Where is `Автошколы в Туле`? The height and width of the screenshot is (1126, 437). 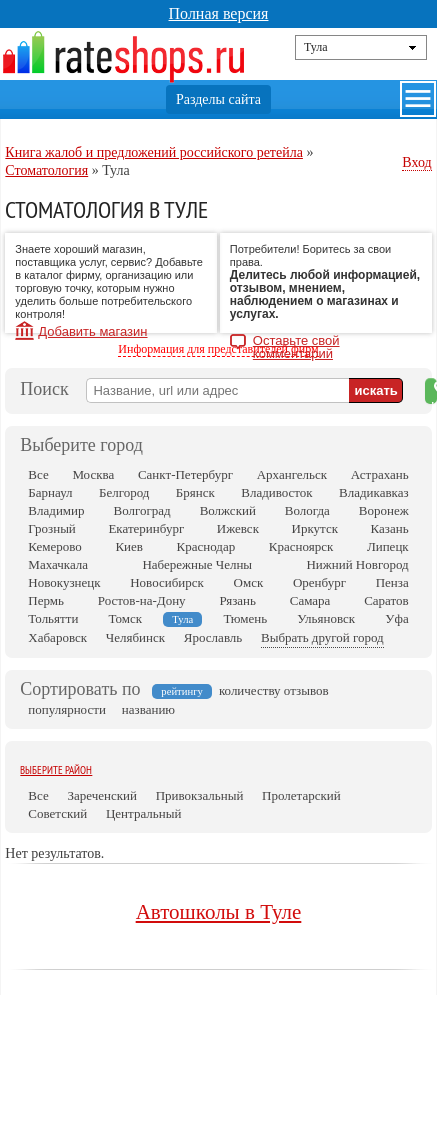 Автошколы в Туле is located at coordinates (219, 912).